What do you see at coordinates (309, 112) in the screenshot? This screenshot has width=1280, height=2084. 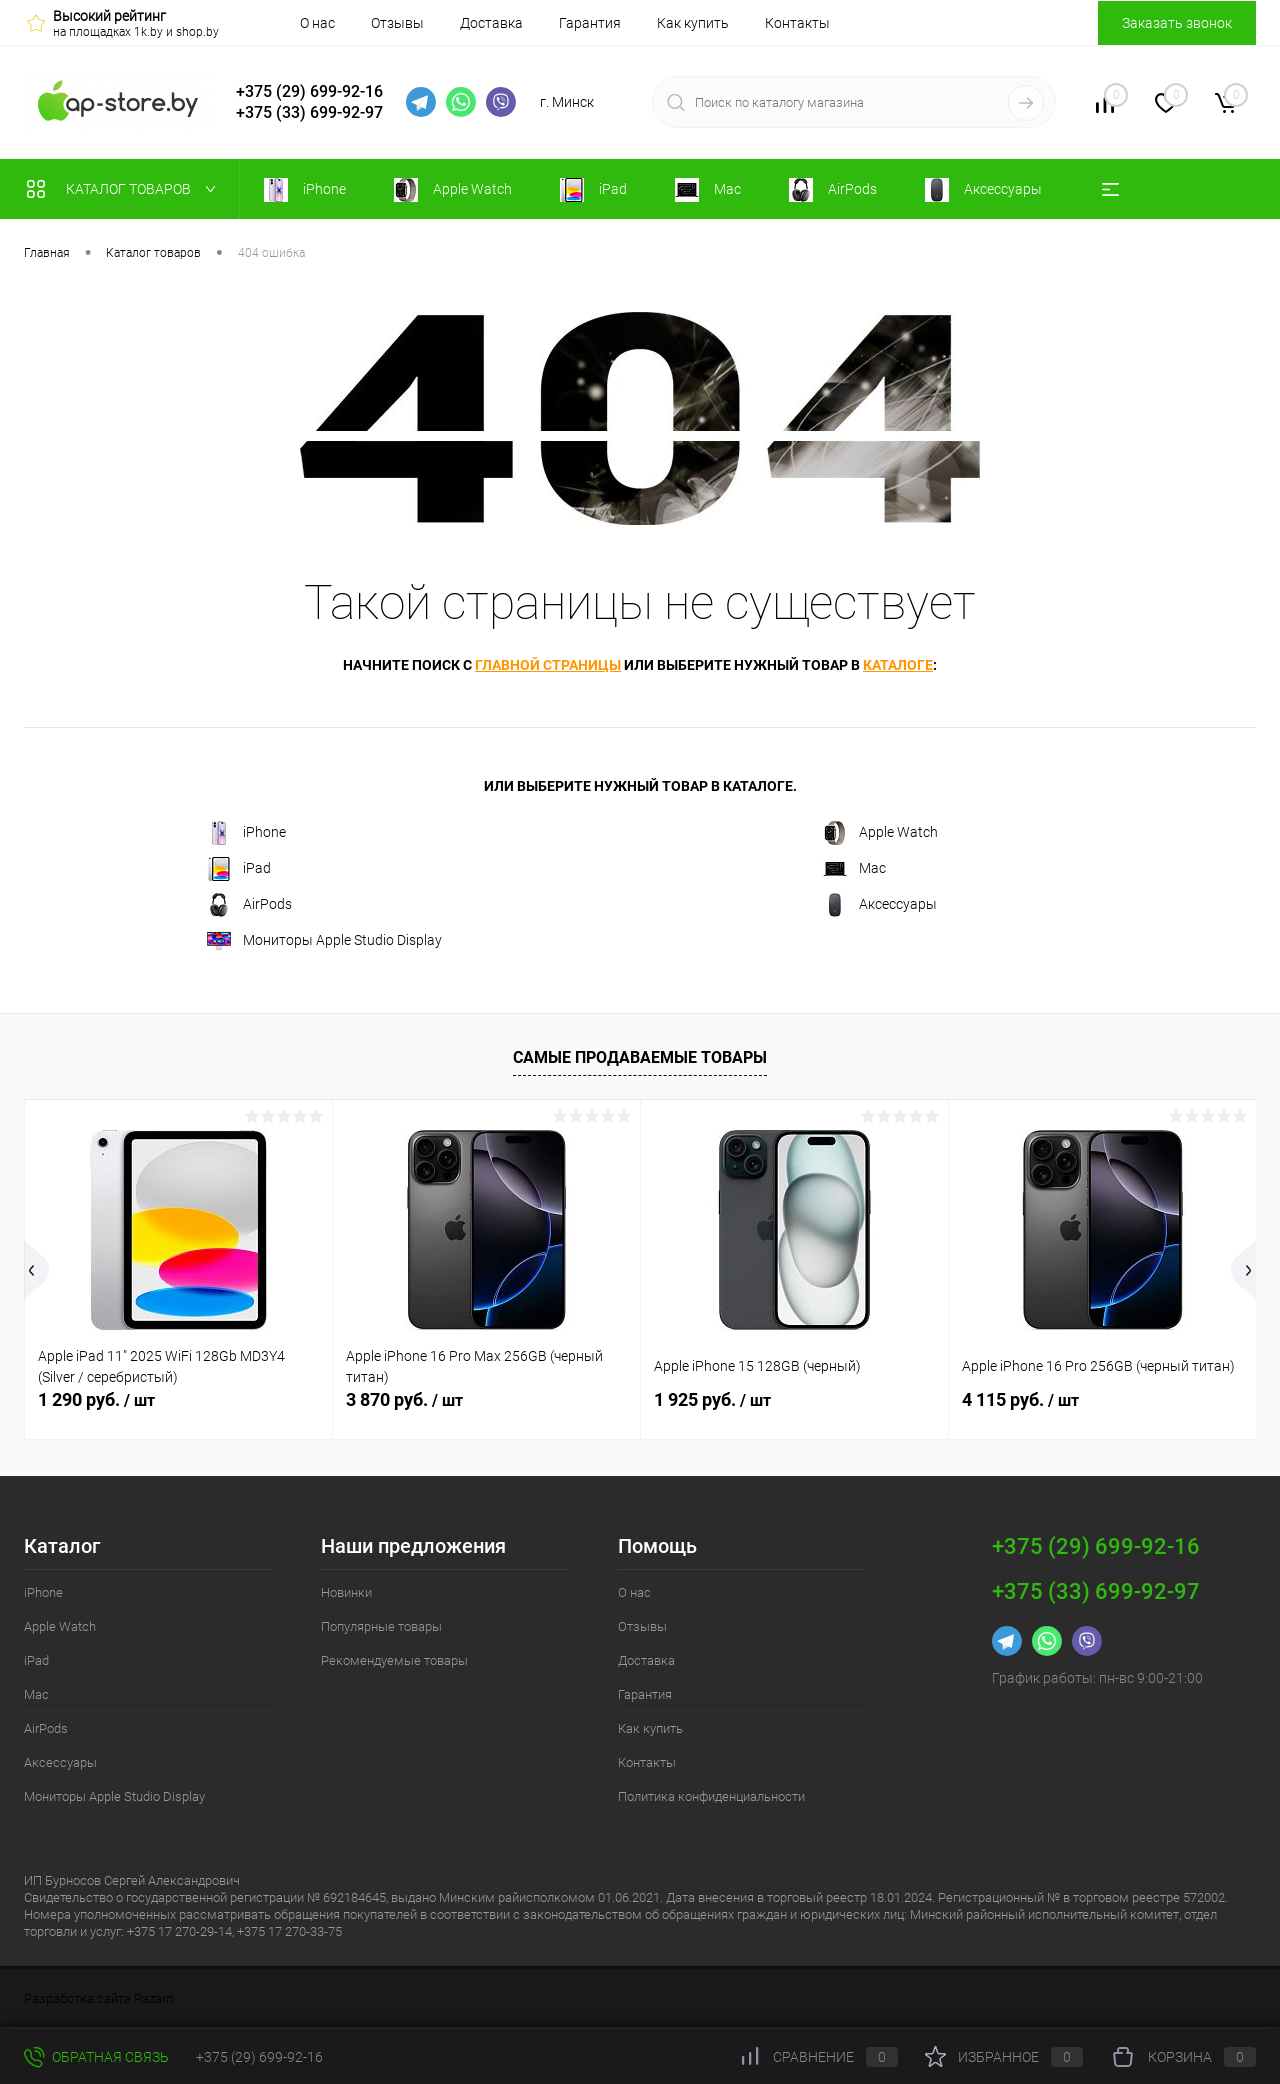 I see `+375 (33) 699-92-97` at bounding box center [309, 112].